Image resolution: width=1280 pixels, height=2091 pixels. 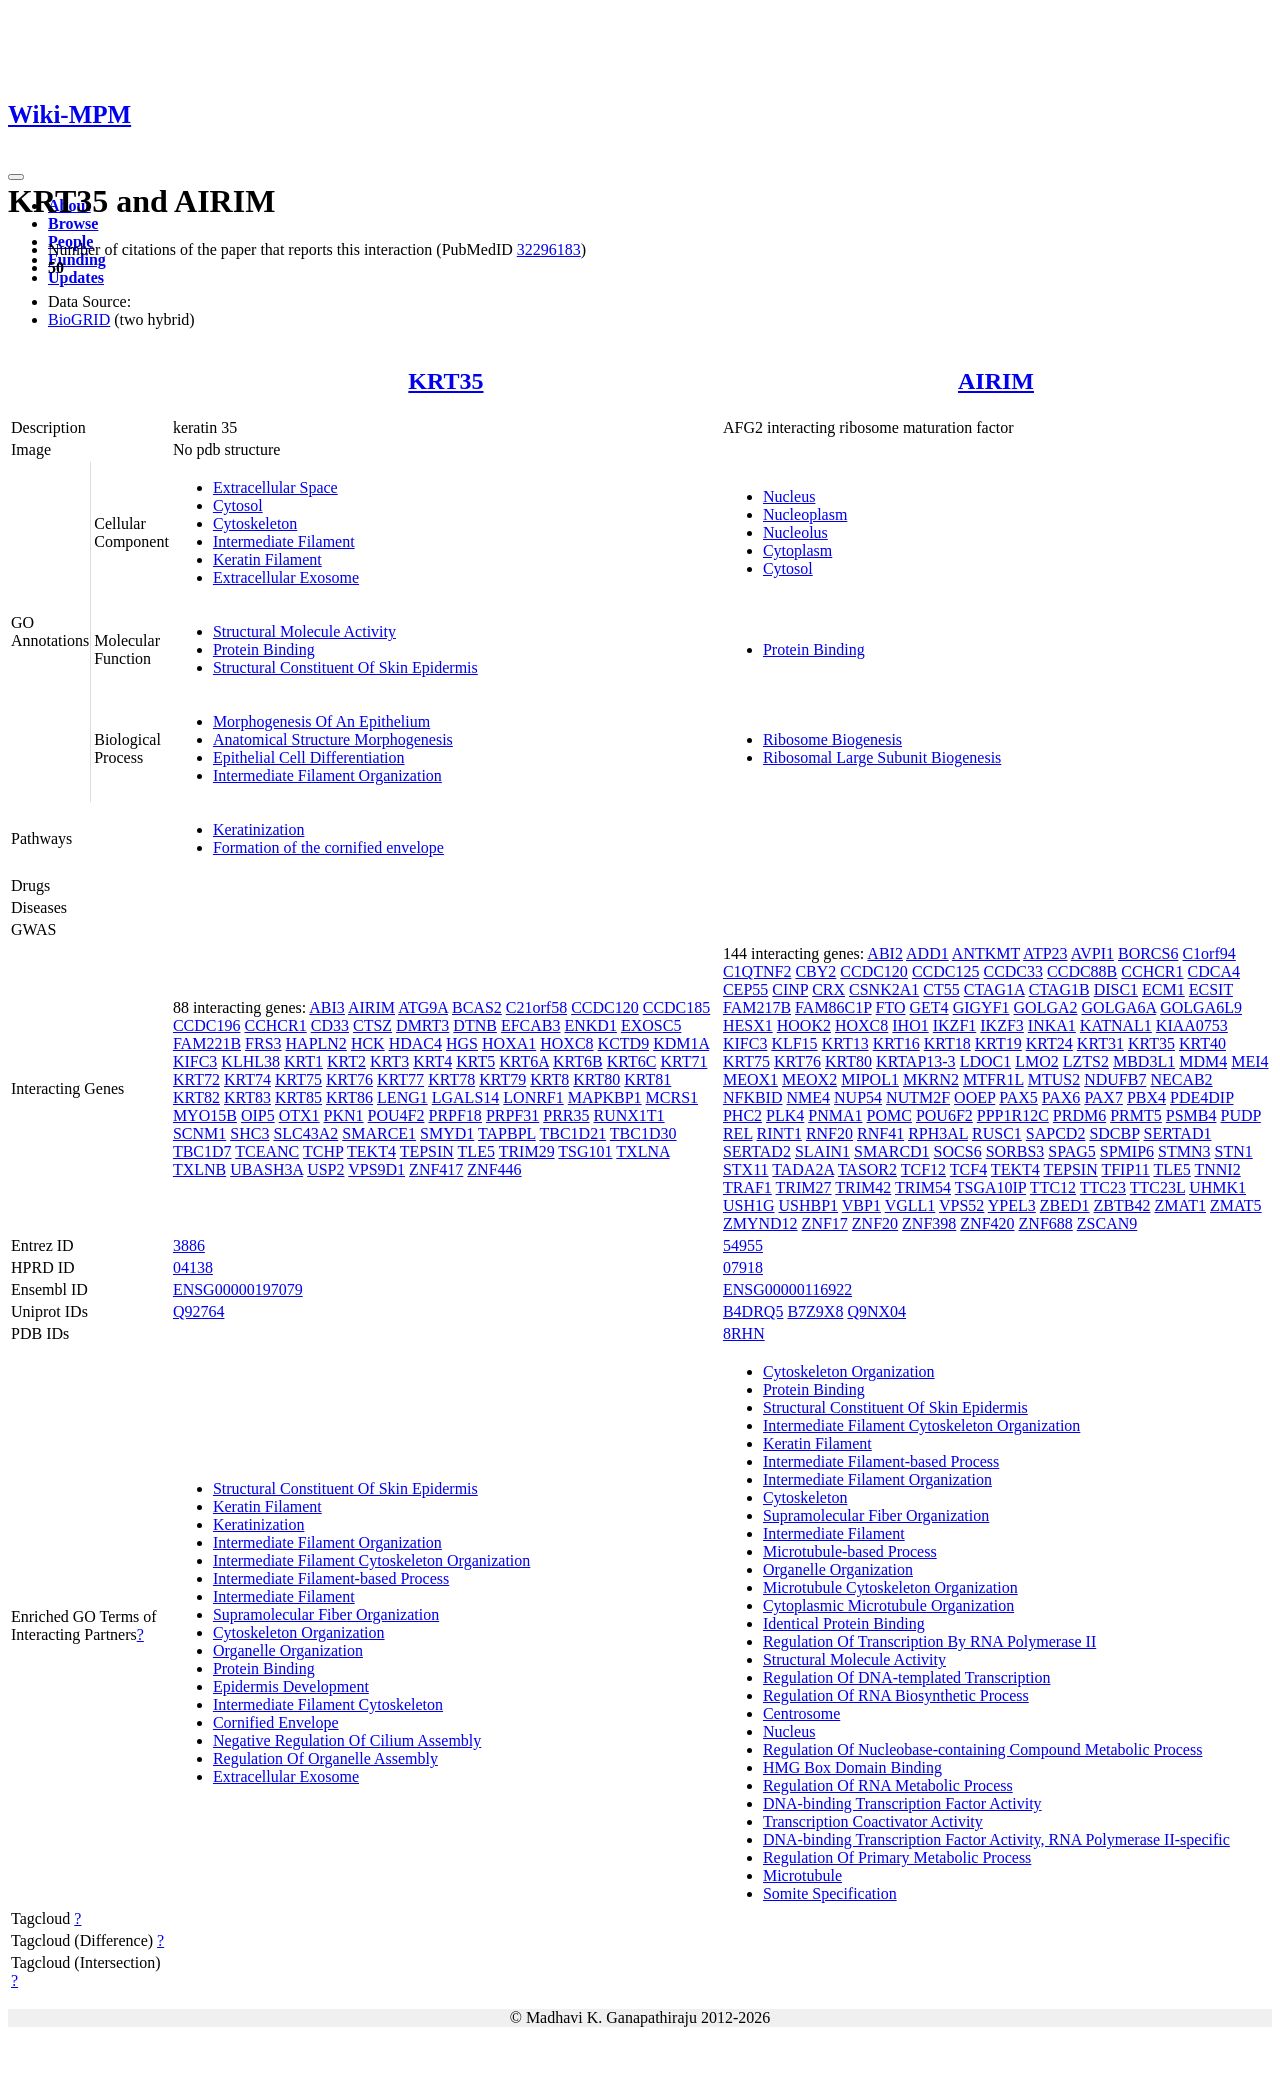 What do you see at coordinates (946, 971) in the screenshot?
I see `CCDC125` at bounding box center [946, 971].